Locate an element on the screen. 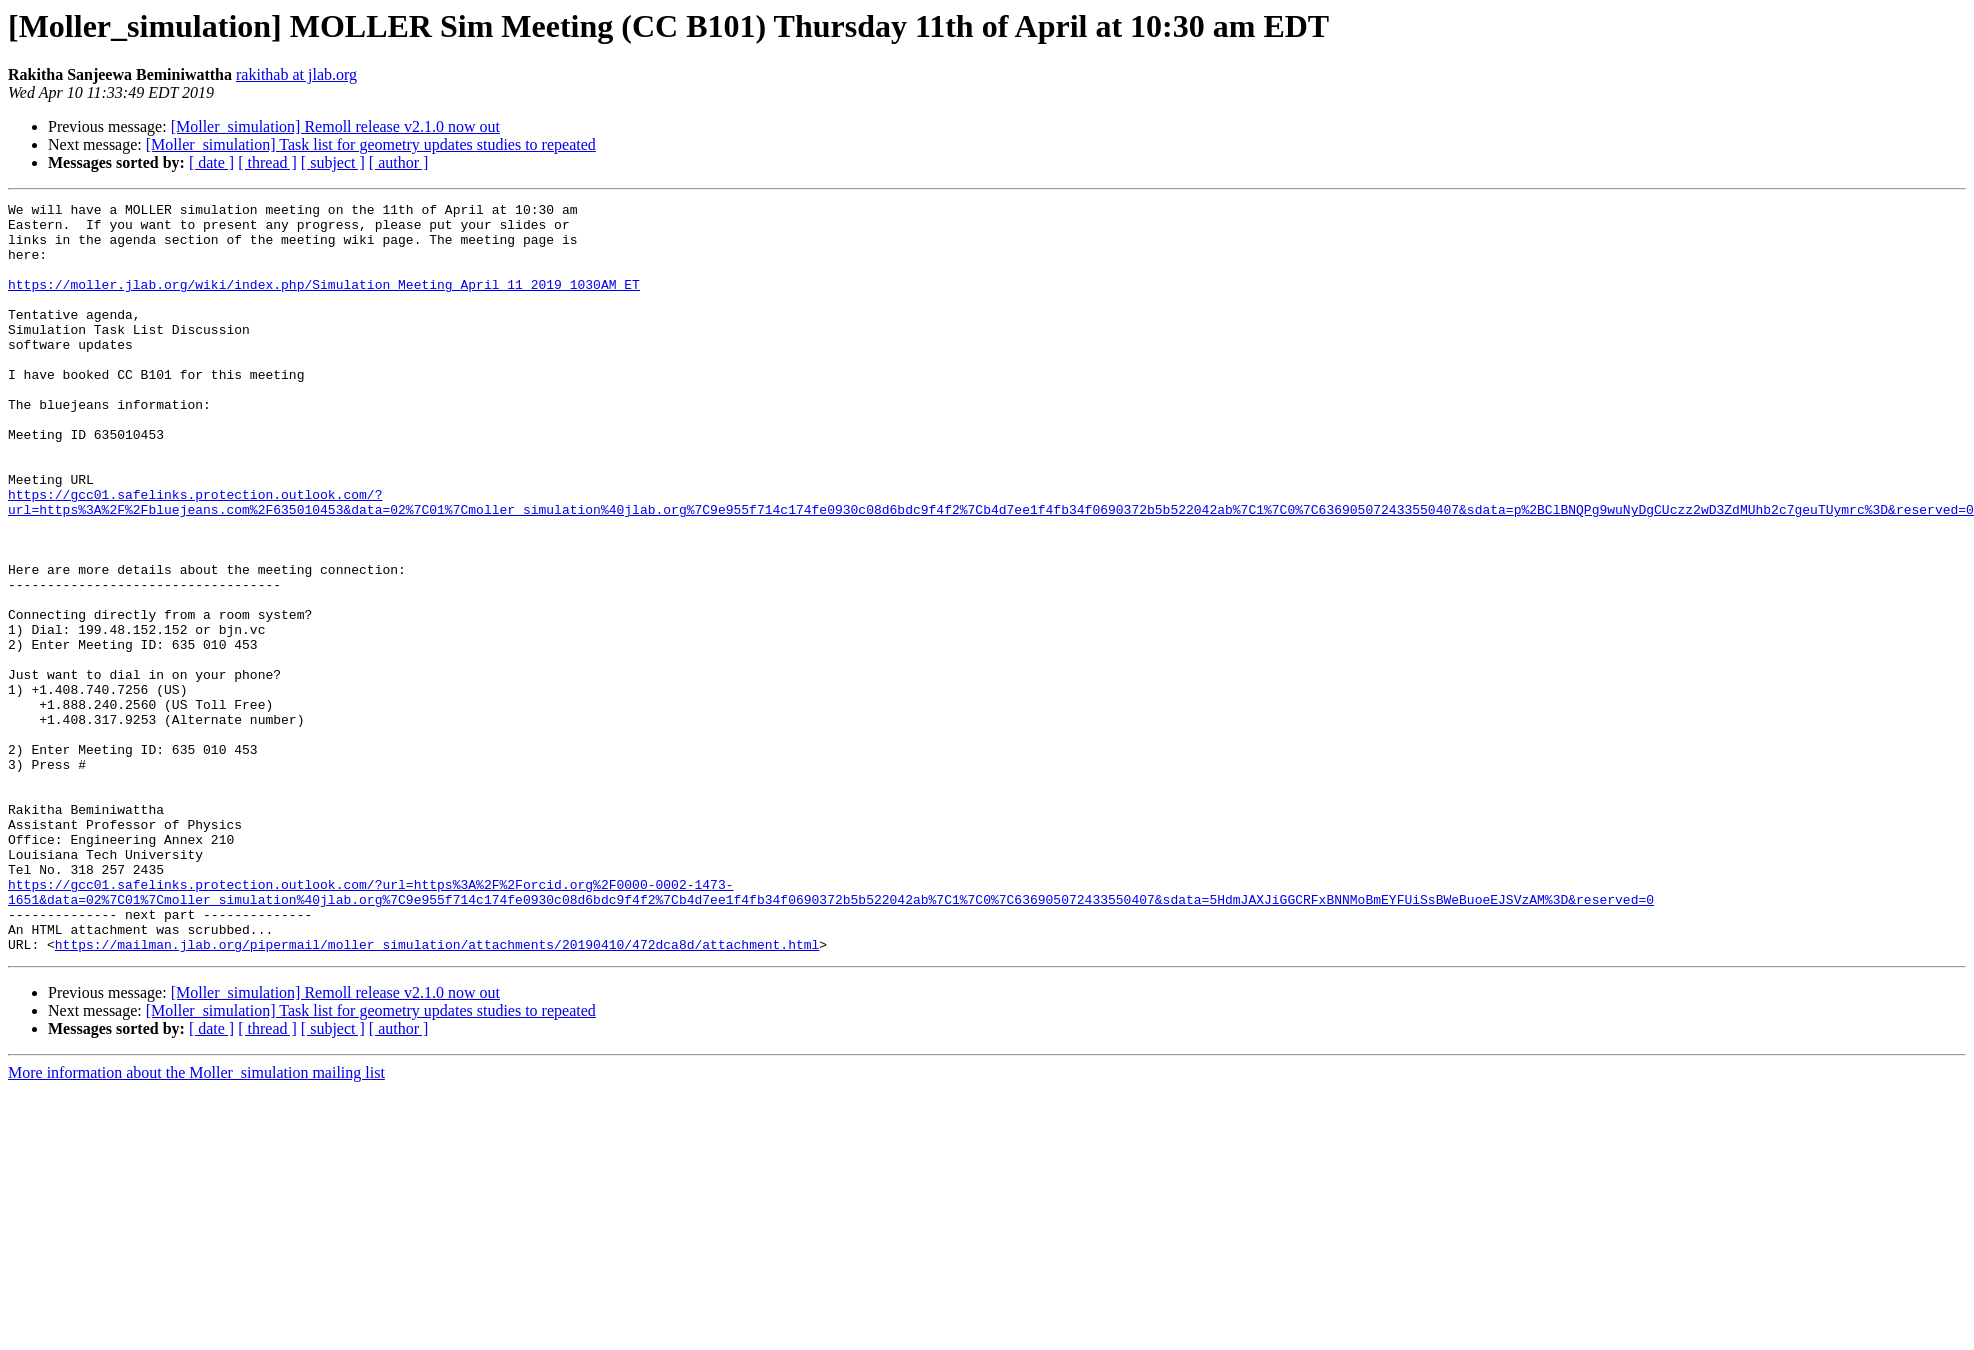  [ thread ] is located at coordinates (267, 162).